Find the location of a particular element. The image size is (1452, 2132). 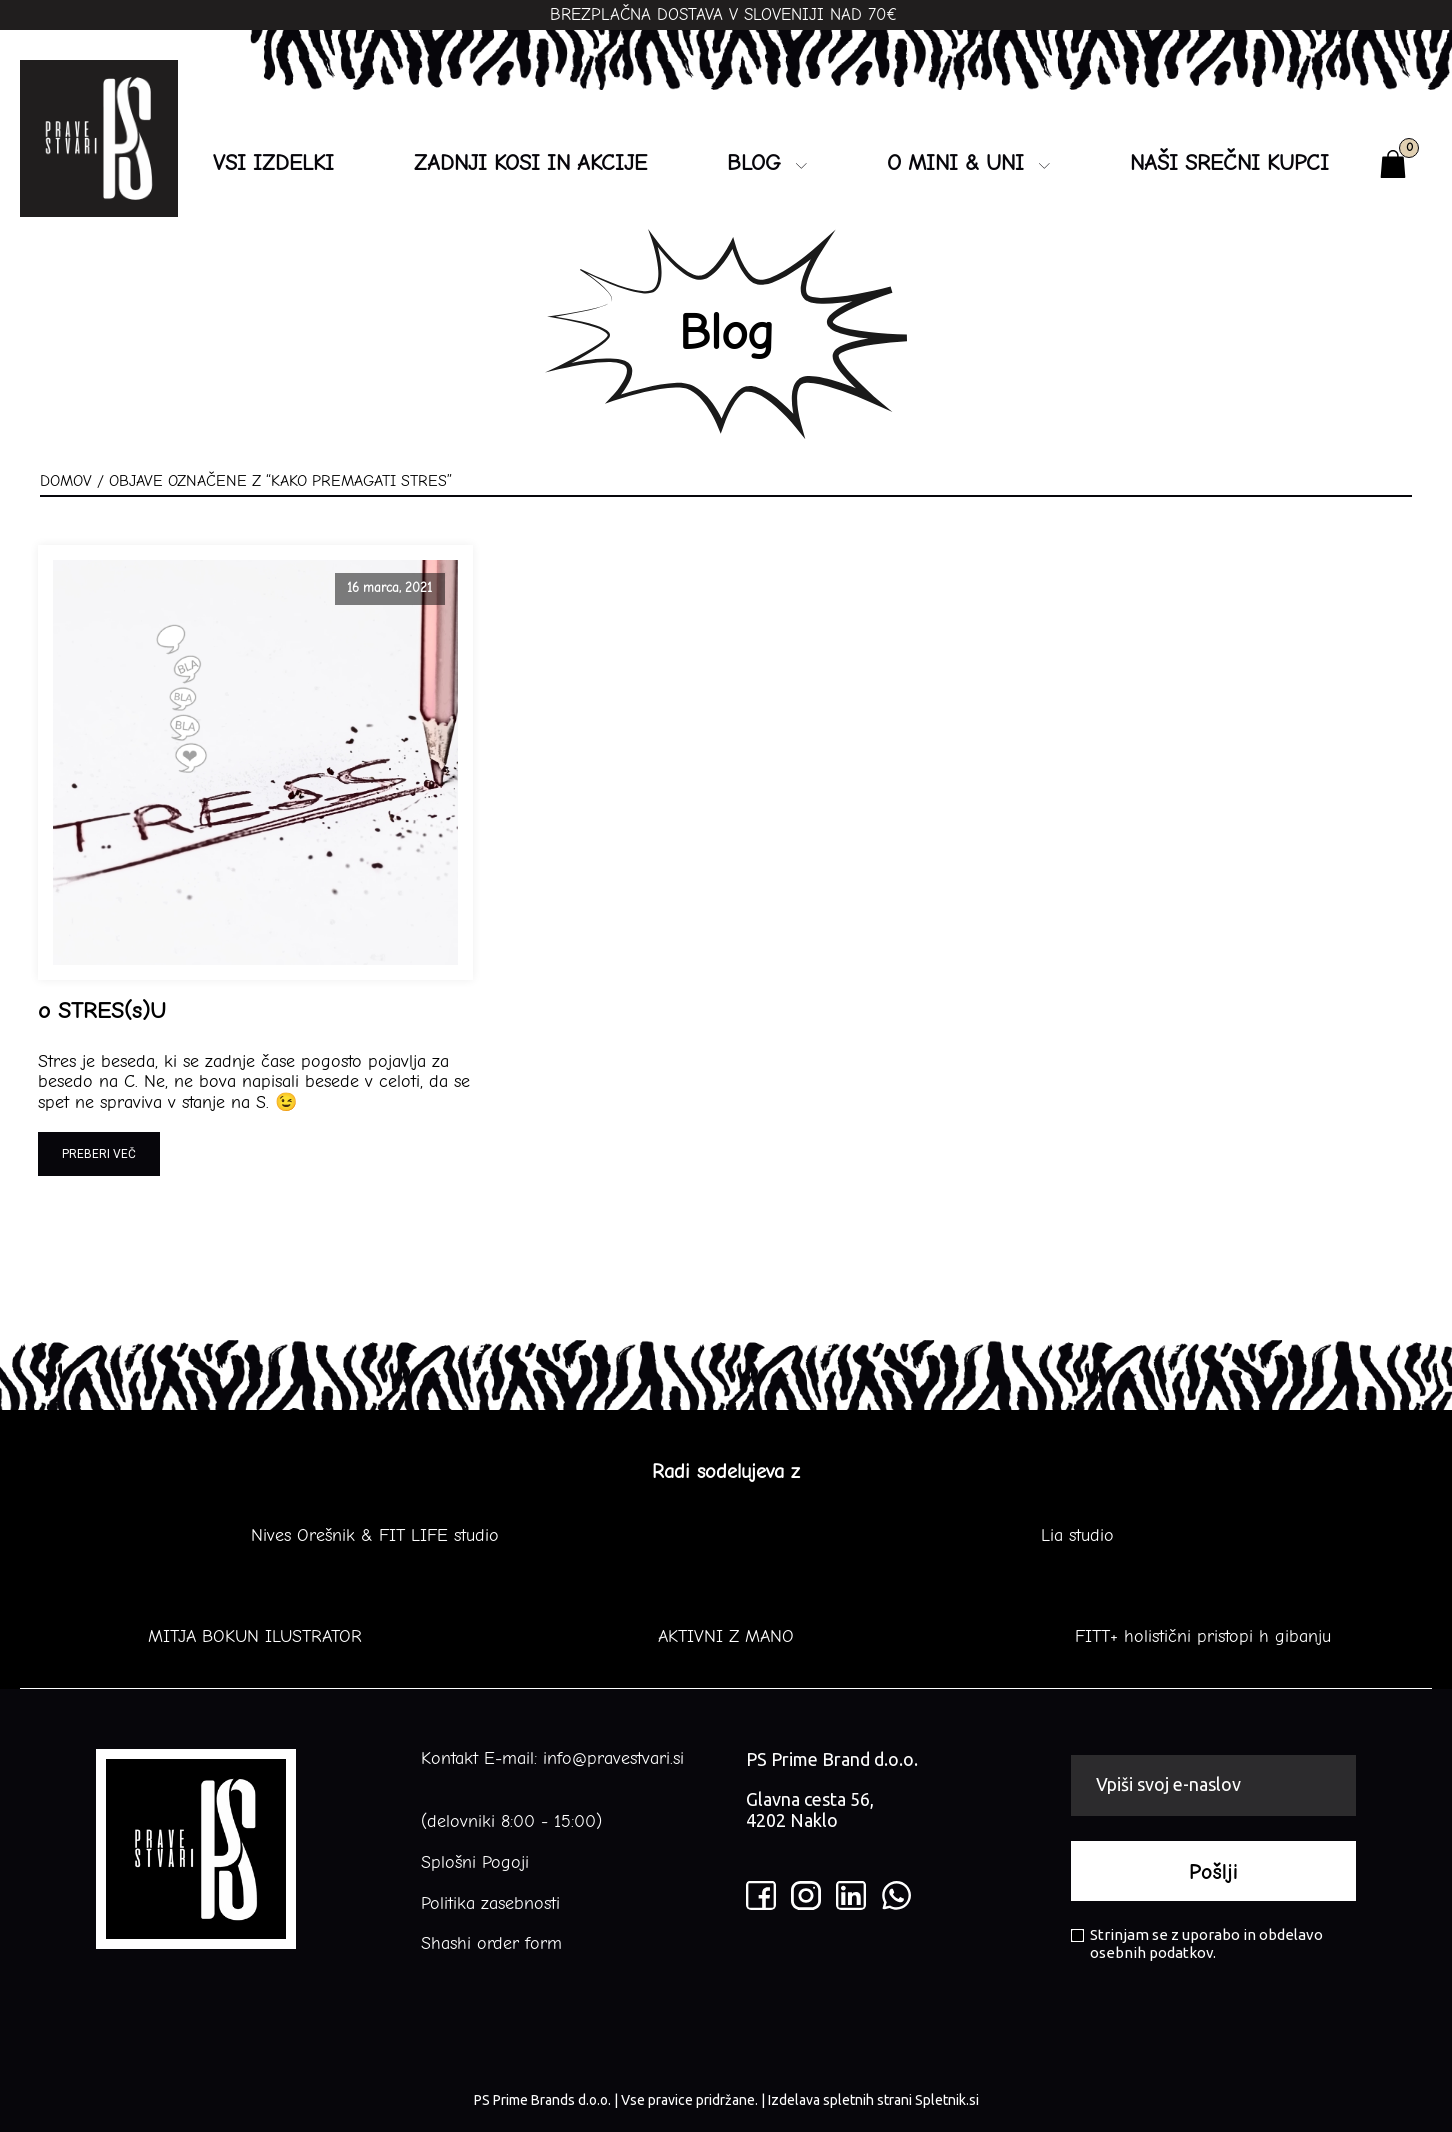

Preberi več is located at coordinates (99, 1154).